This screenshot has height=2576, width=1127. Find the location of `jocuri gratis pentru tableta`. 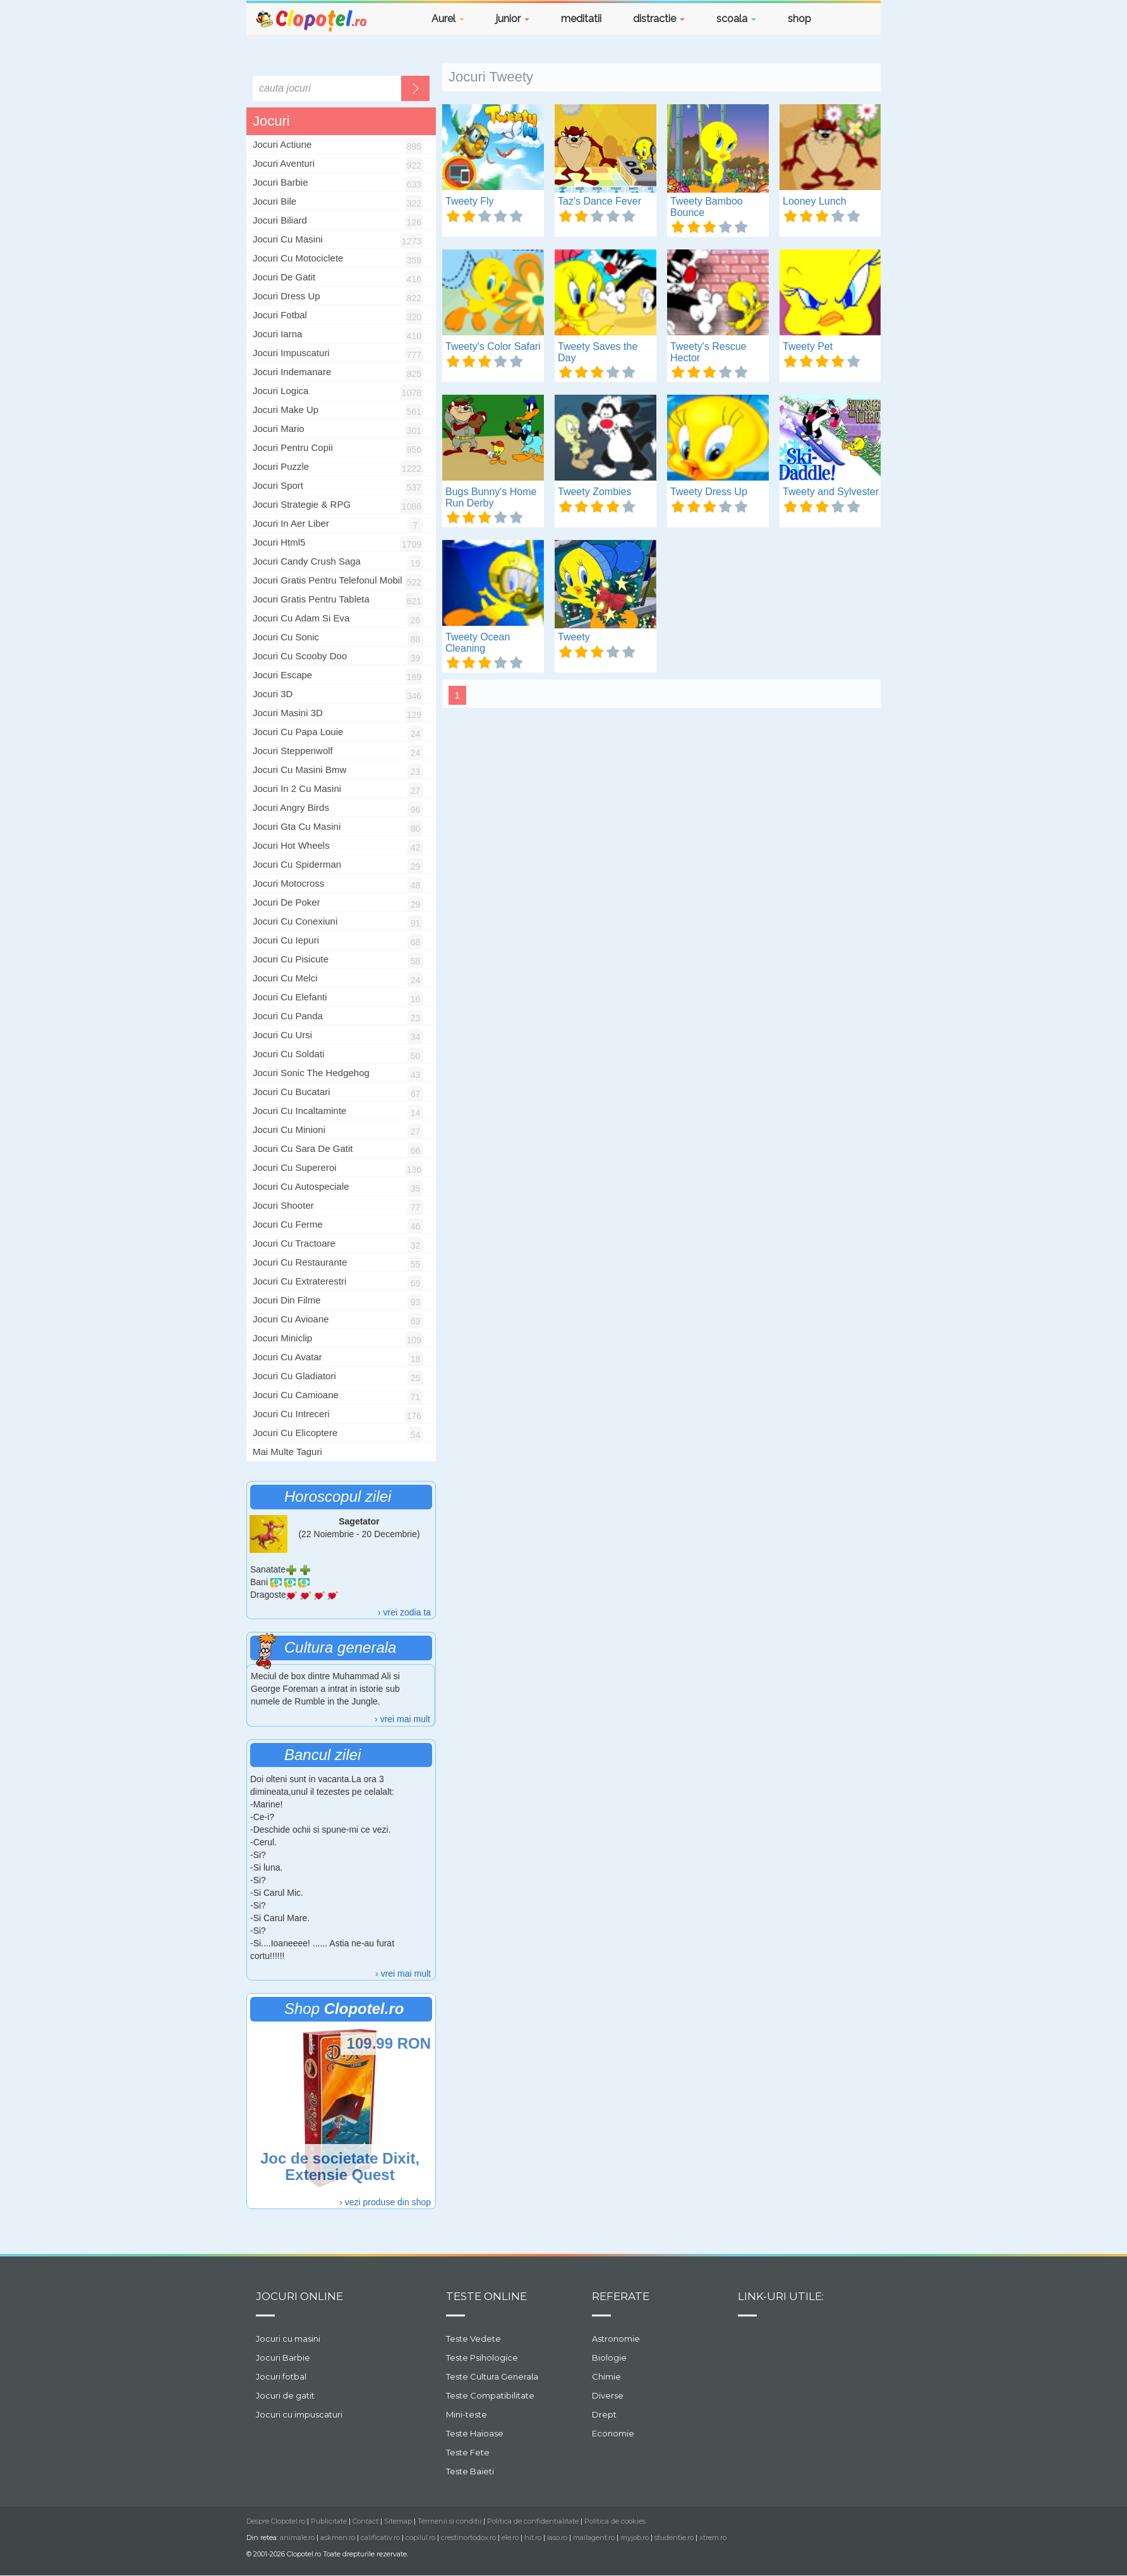

jocuri gratis pentru tableta is located at coordinates (311, 599).